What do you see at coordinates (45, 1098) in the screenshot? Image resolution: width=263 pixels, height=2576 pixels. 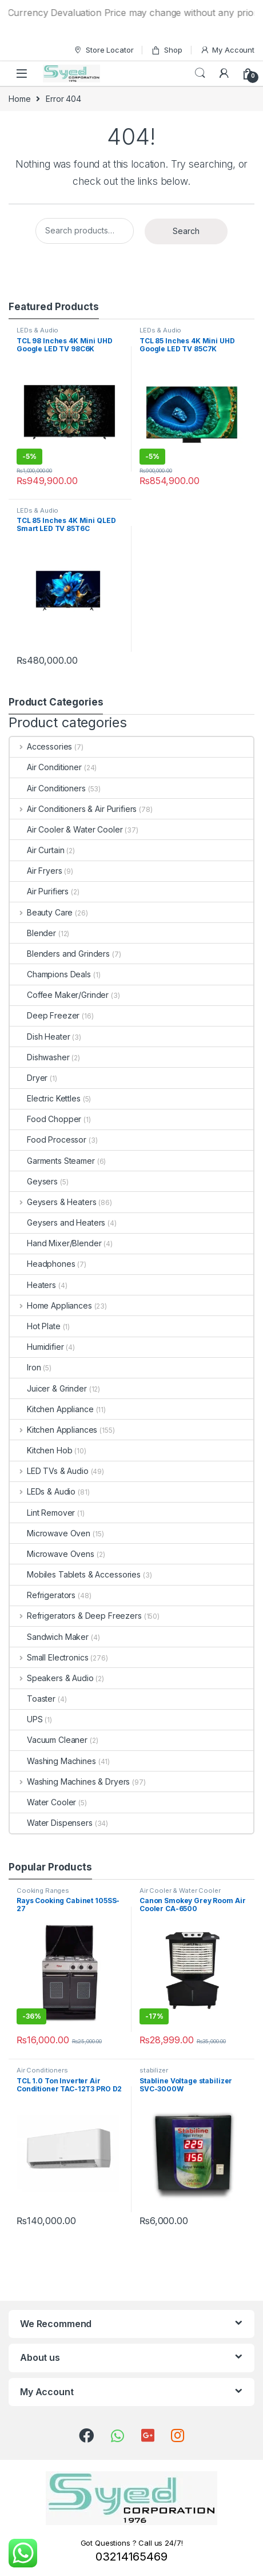 I see `Electric Kettles` at bounding box center [45, 1098].